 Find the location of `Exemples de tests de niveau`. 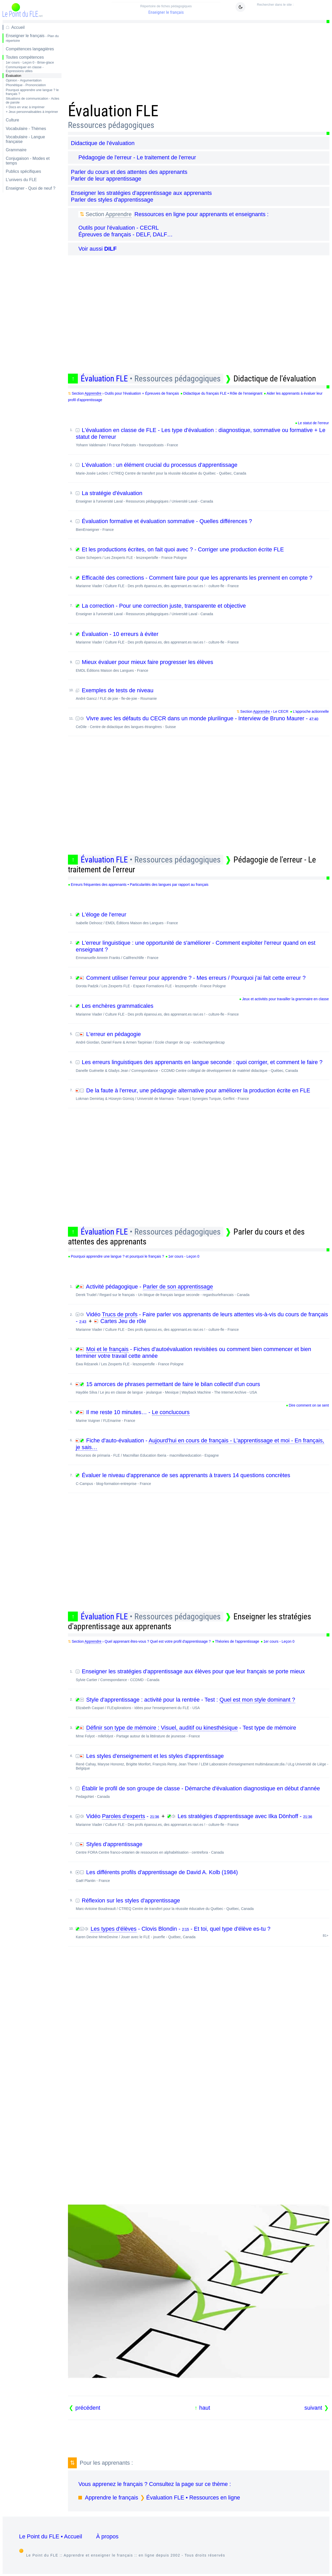

Exemples de tests de niveau is located at coordinates (202, 694).